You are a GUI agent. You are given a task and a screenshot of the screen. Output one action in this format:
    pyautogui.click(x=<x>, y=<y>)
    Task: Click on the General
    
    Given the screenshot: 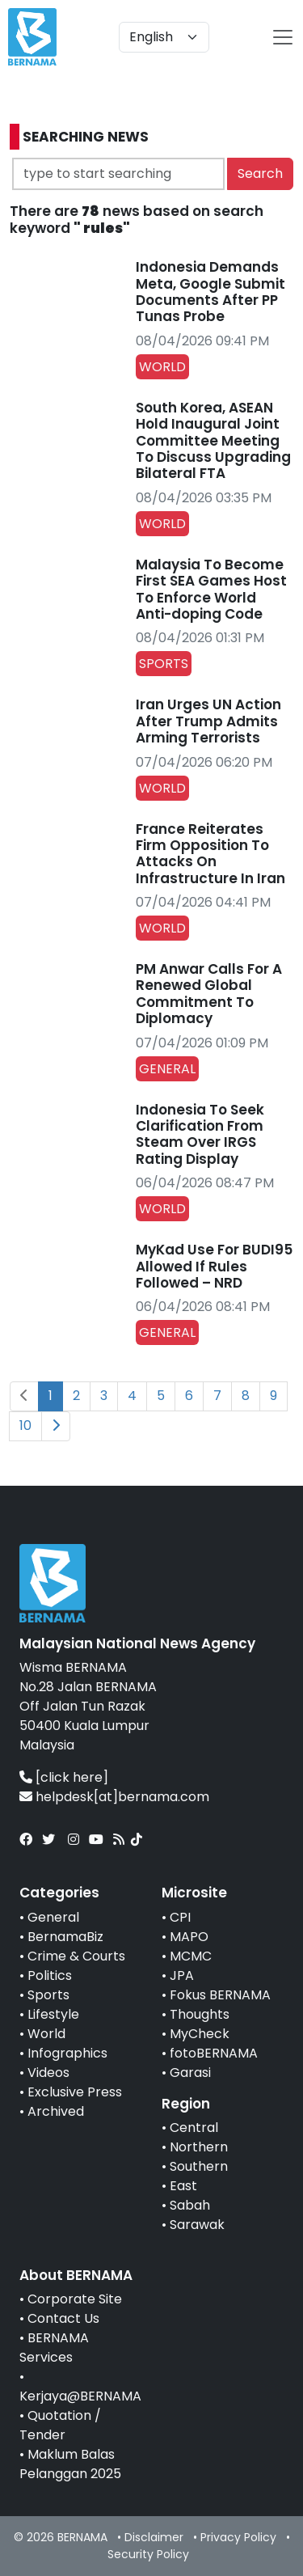 What is the action you would take?
    pyautogui.click(x=53, y=1917)
    